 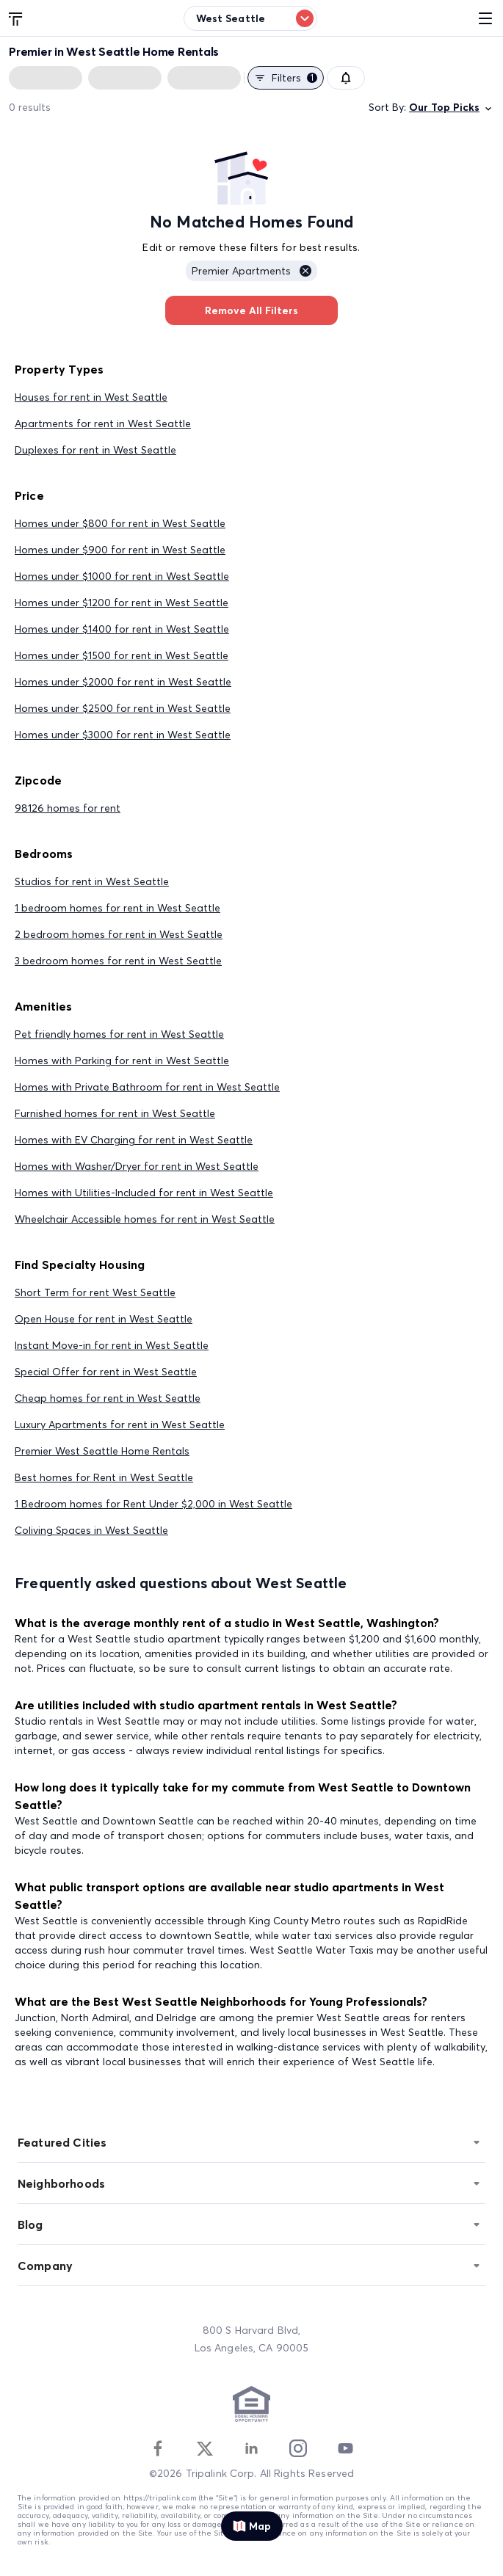 What do you see at coordinates (102, 1451) in the screenshot?
I see `Premier West Seattle Home Rentals` at bounding box center [102, 1451].